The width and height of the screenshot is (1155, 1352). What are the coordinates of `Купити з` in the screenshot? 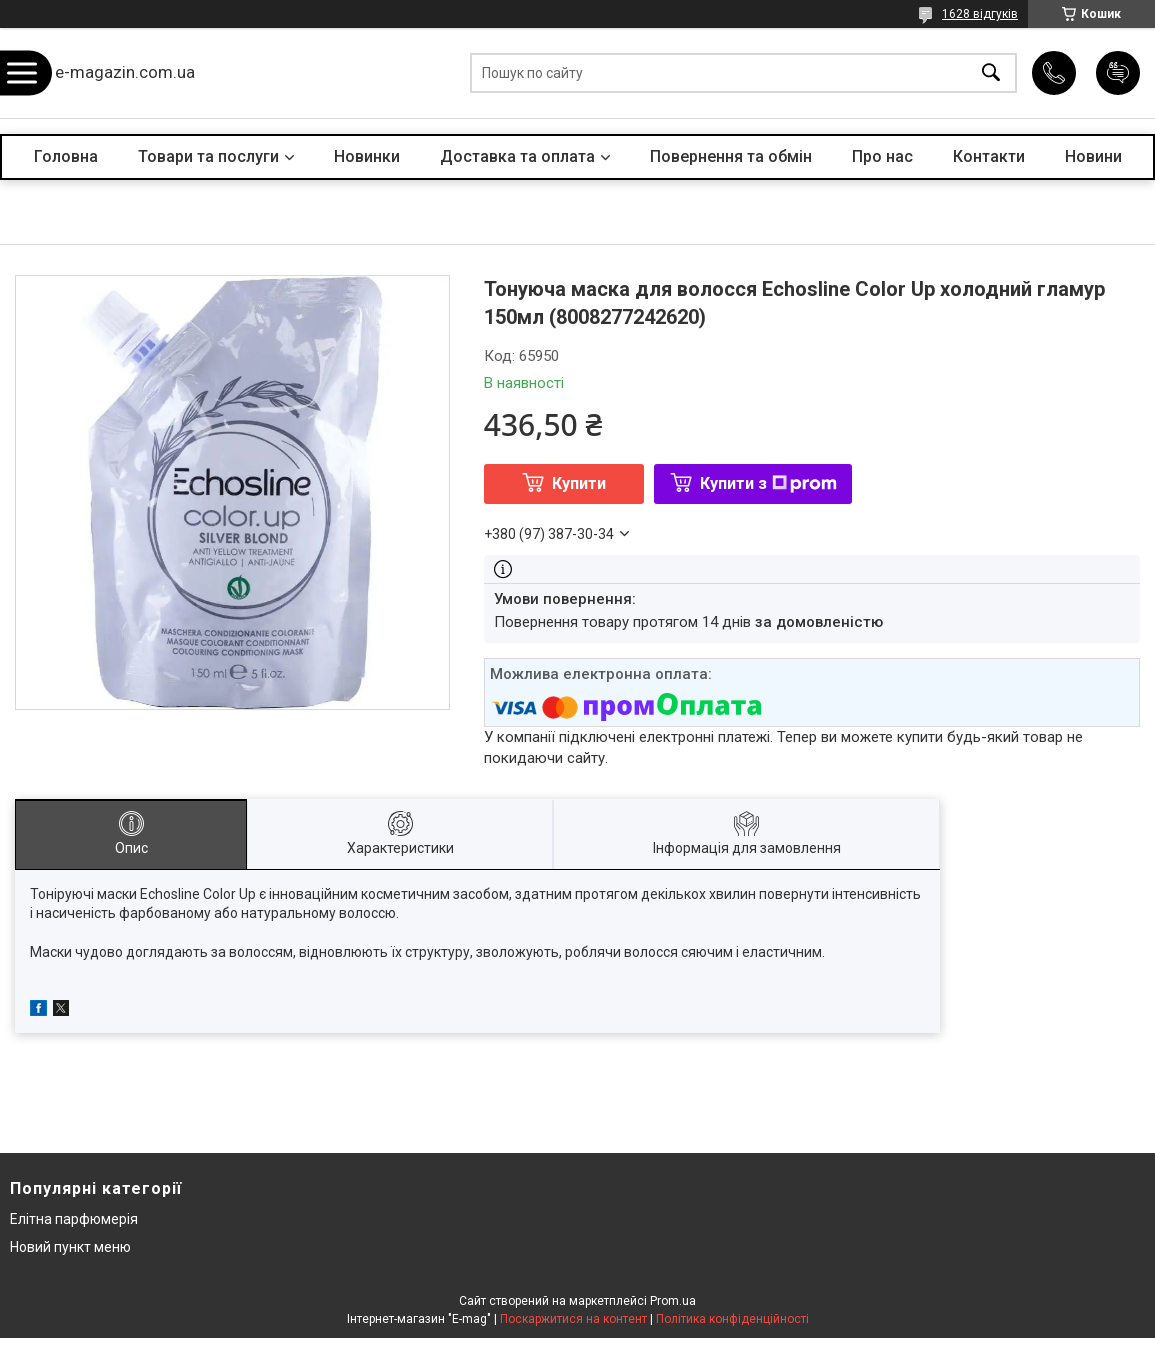 It's located at (768, 483).